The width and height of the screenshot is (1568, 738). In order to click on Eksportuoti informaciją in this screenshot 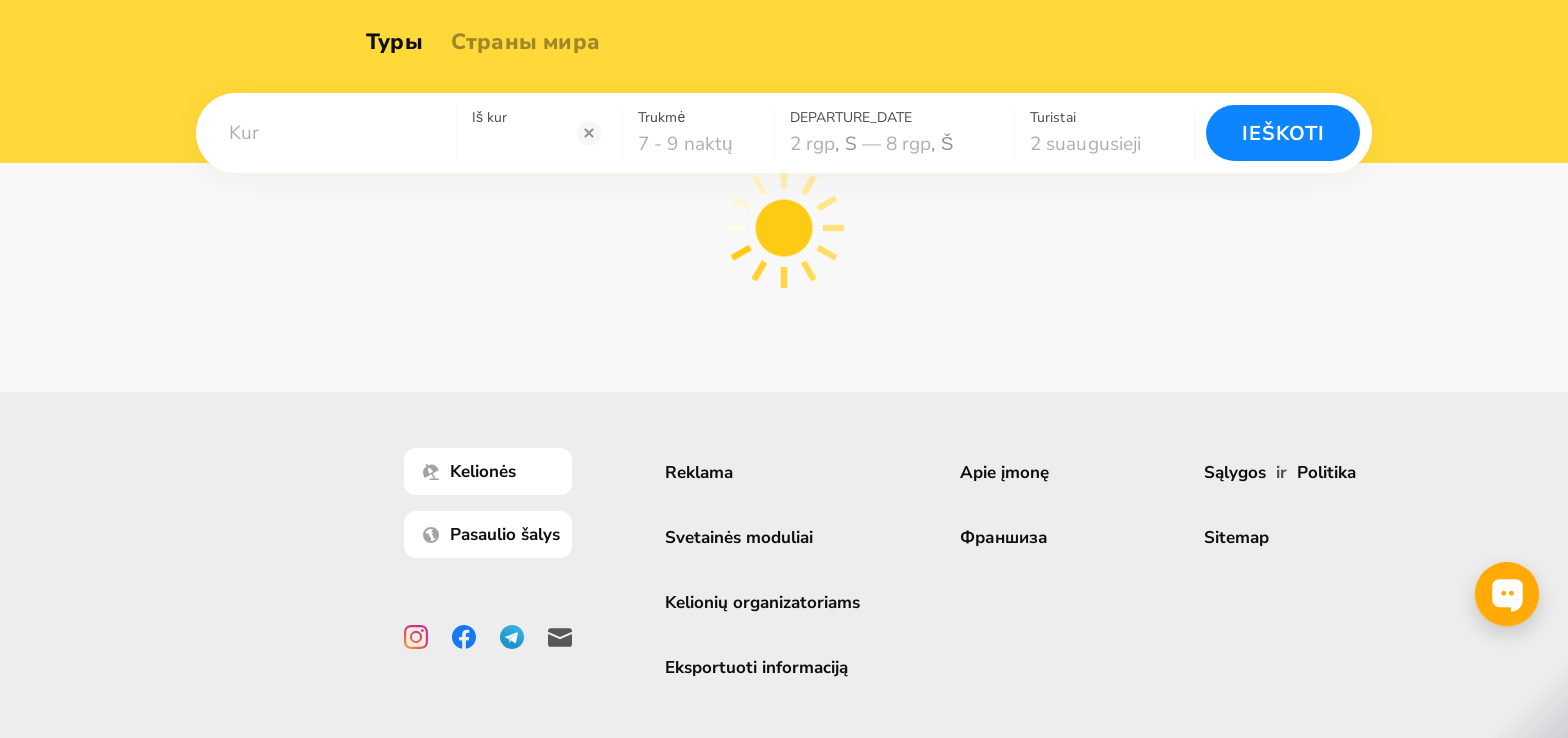, I will do `click(761, 667)`.